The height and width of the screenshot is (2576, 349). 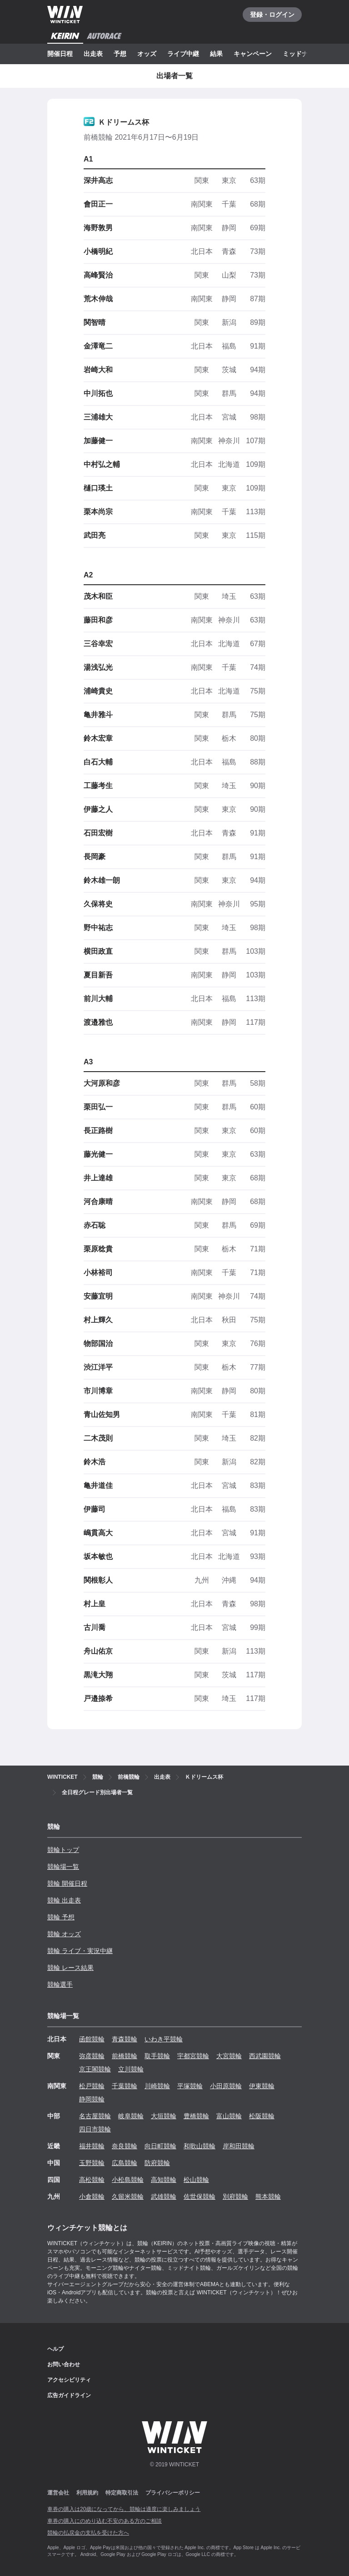 What do you see at coordinates (121, 2493) in the screenshot?
I see `特定商取引法` at bounding box center [121, 2493].